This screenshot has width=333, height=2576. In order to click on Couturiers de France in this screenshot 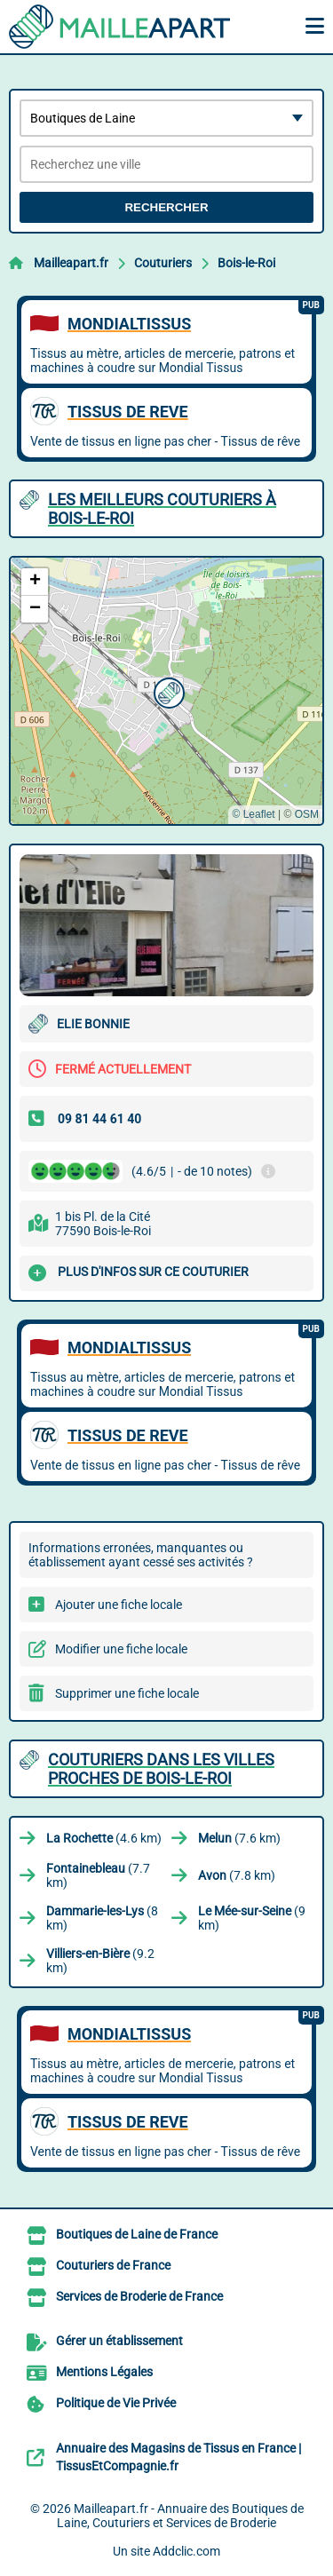, I will do `click(113, 2265)`.